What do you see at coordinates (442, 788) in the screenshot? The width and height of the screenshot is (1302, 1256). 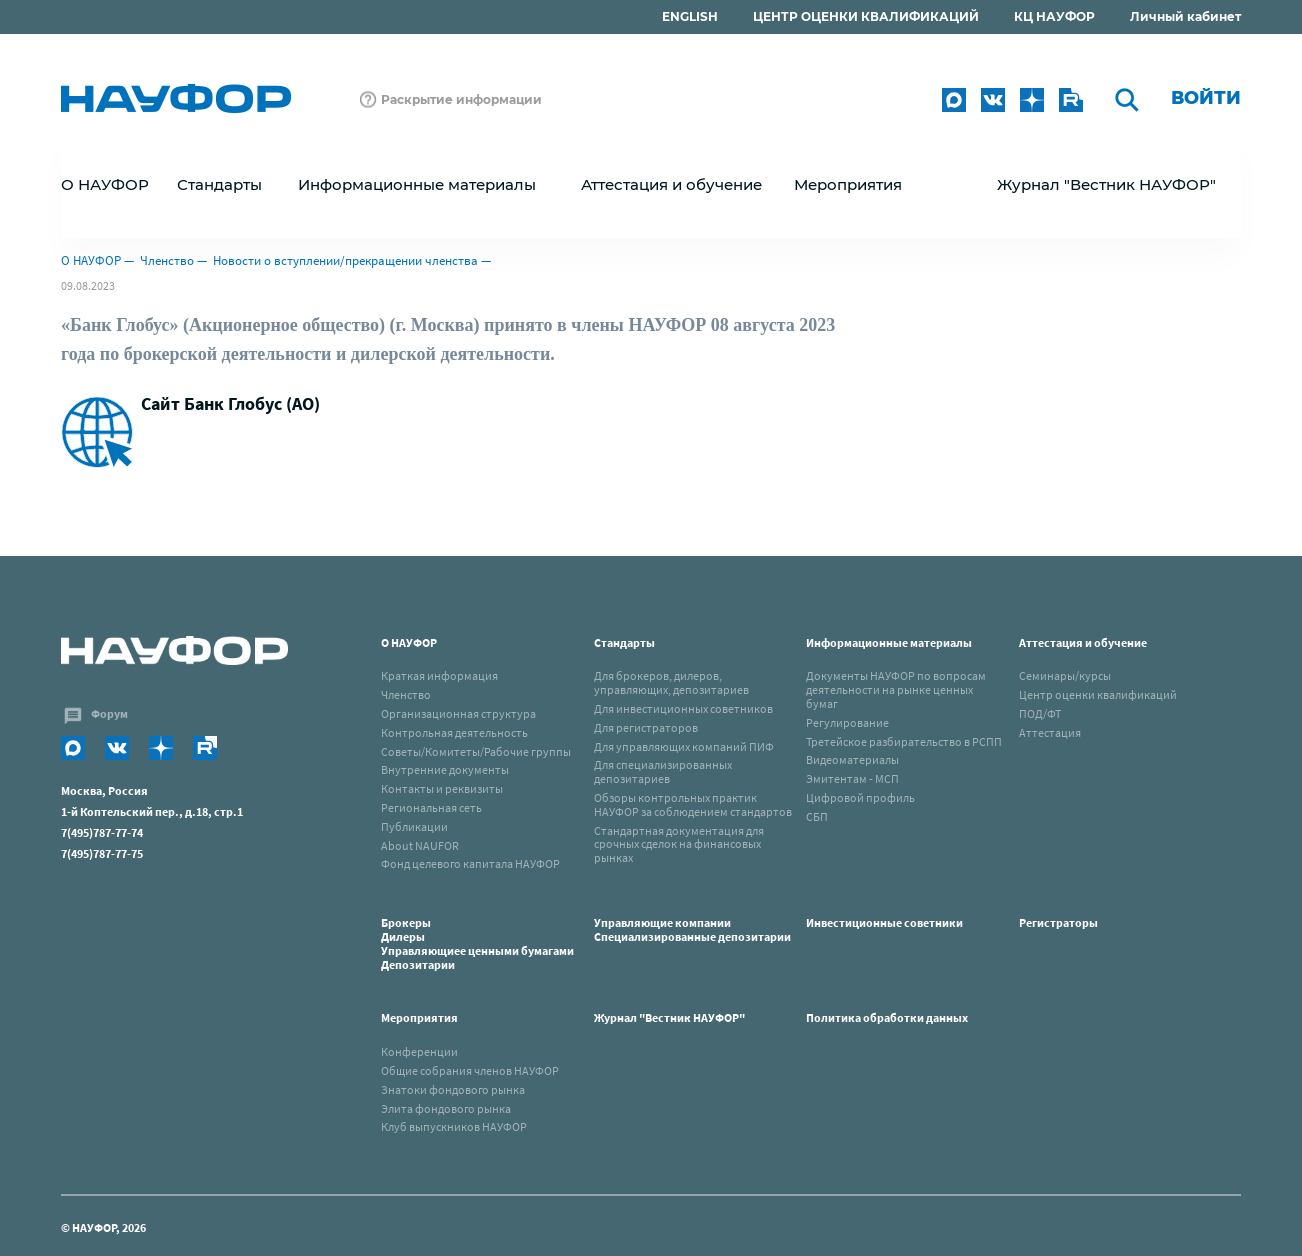 I see `Контакты и реквизиты` at bounding box center [442, 788].